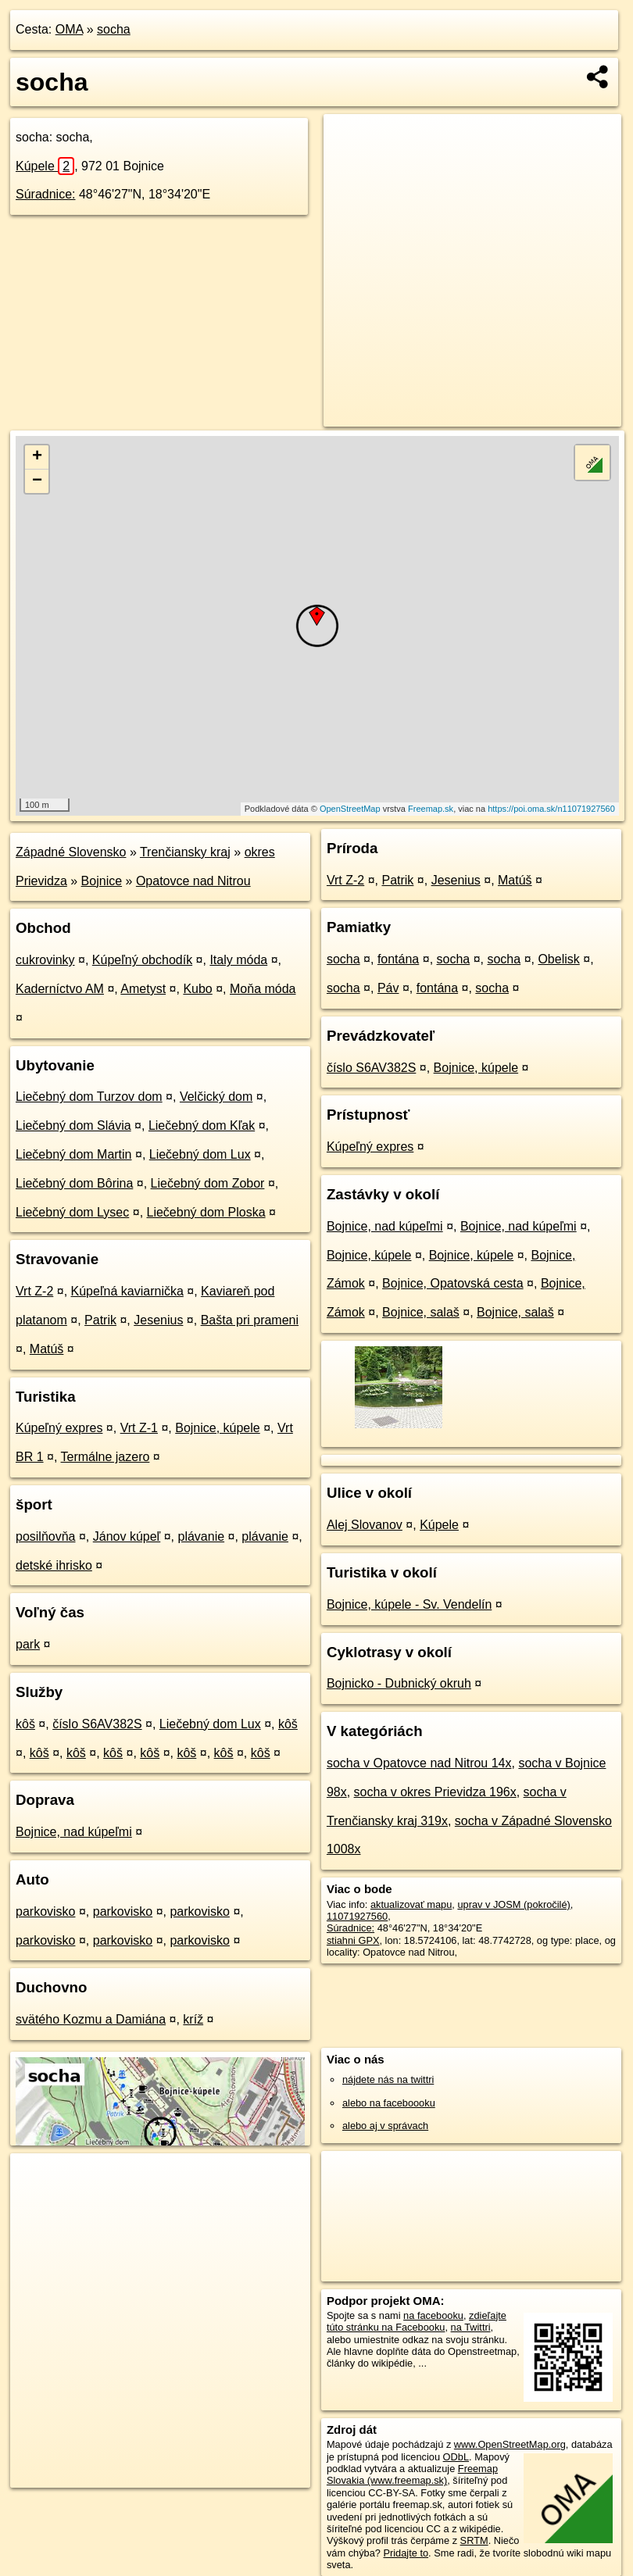 The height and width of the screenshot is (2576, 633). I want to click on Bojnice, salaš, so click(421, 1312).